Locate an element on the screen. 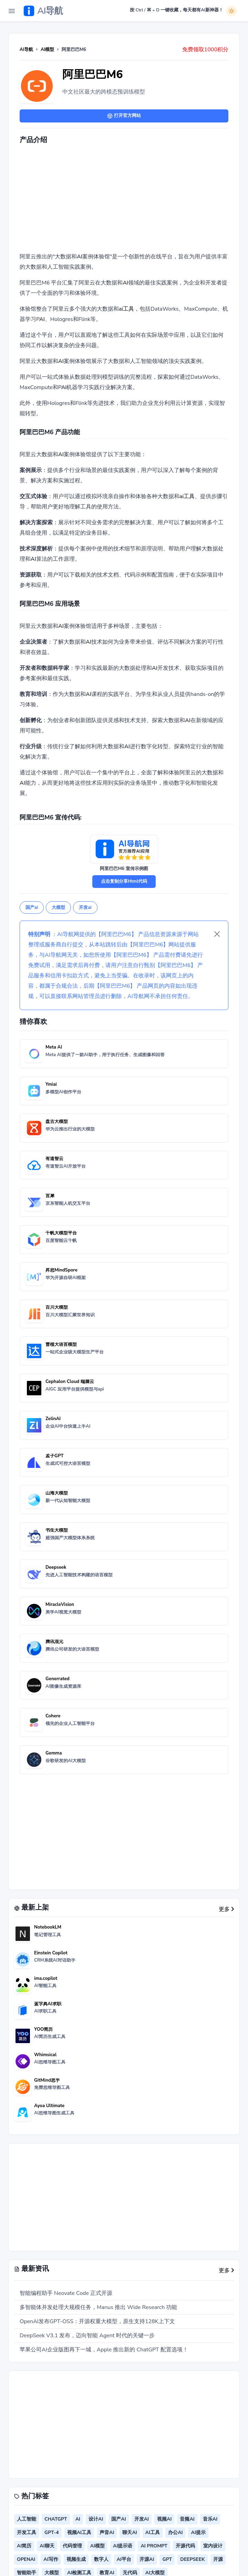  ai工具 is located at coordinates (126, 309).